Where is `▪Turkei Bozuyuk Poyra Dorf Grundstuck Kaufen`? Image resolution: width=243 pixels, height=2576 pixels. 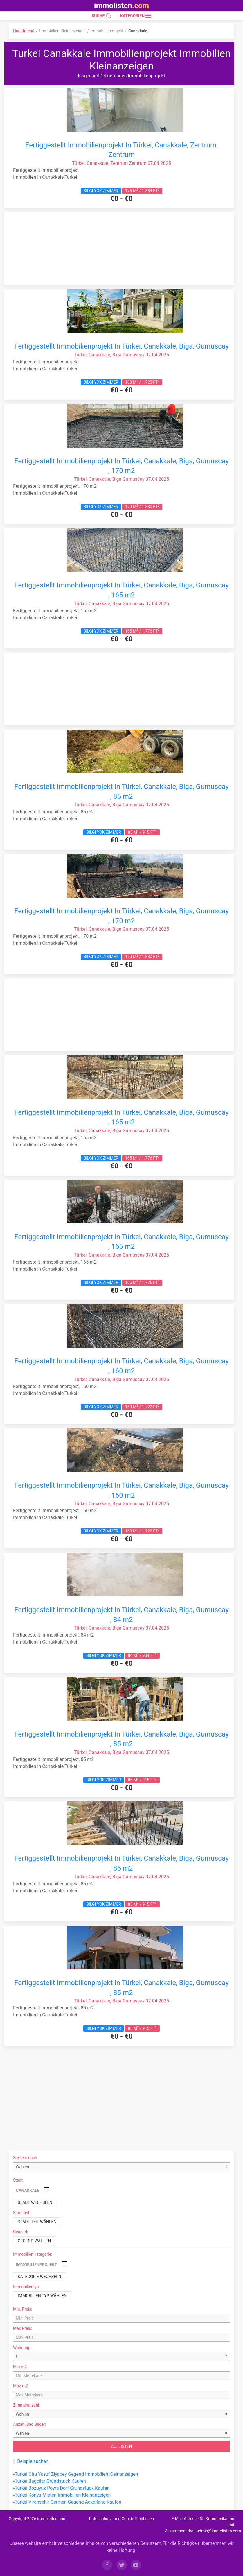
▪Turkei Bozuyuk Poyra Dorf Grundstuck Kaufen is located at coordinates (61, 2488).